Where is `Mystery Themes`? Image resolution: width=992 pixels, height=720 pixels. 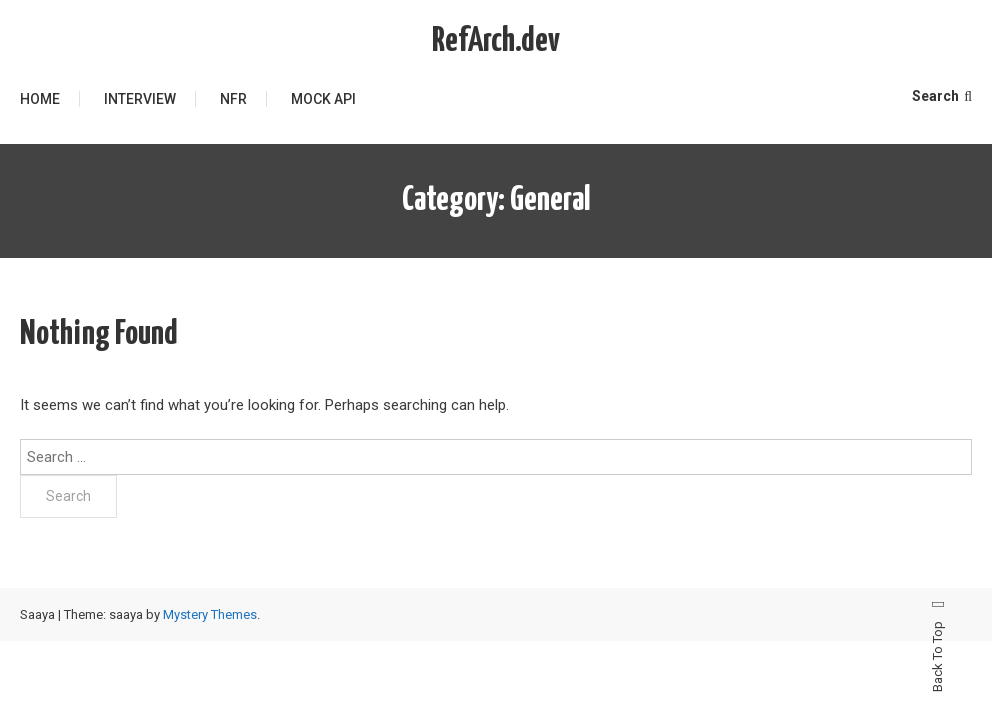
Mystery Themes is located at coordinates (210, 614).